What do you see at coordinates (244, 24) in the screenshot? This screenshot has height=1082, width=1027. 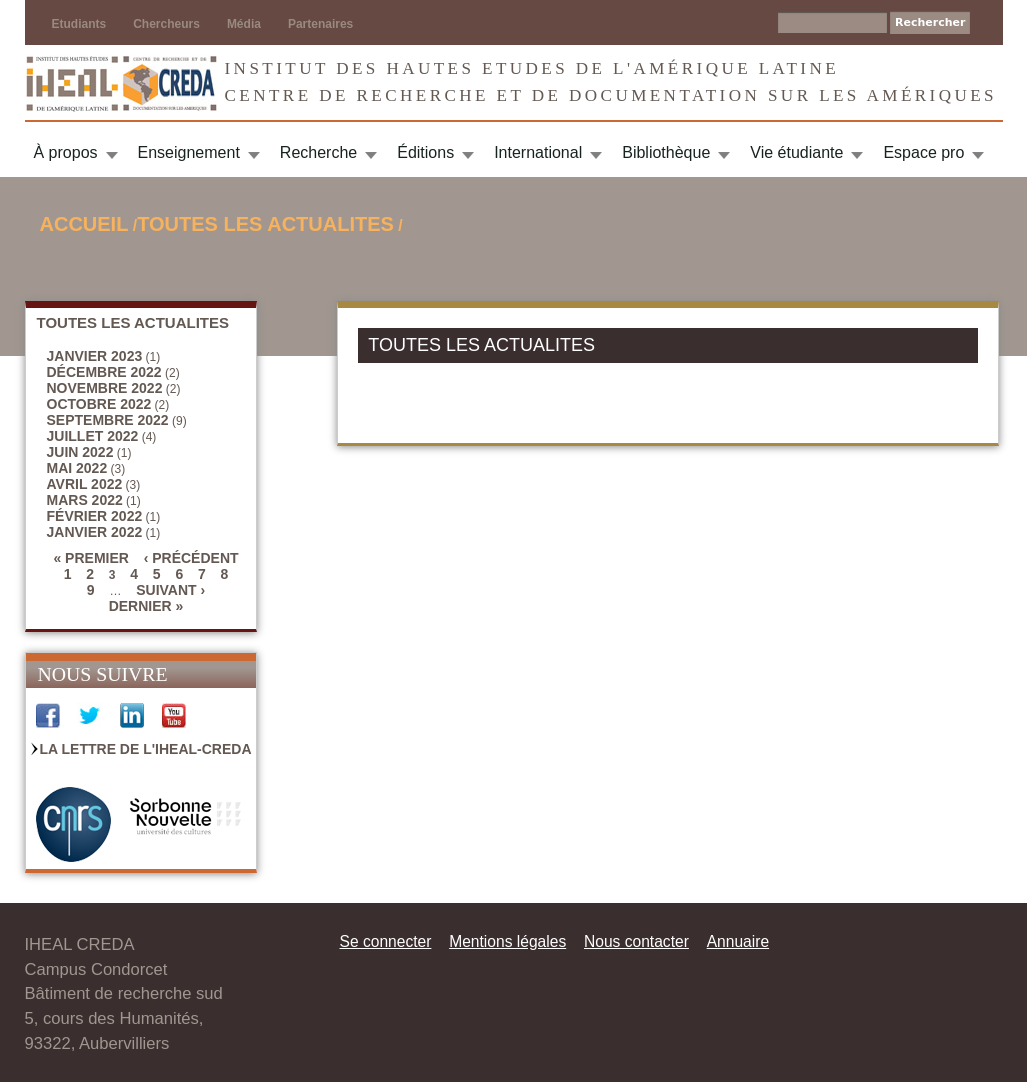 I see `Média` at bounding box center [244, 24].